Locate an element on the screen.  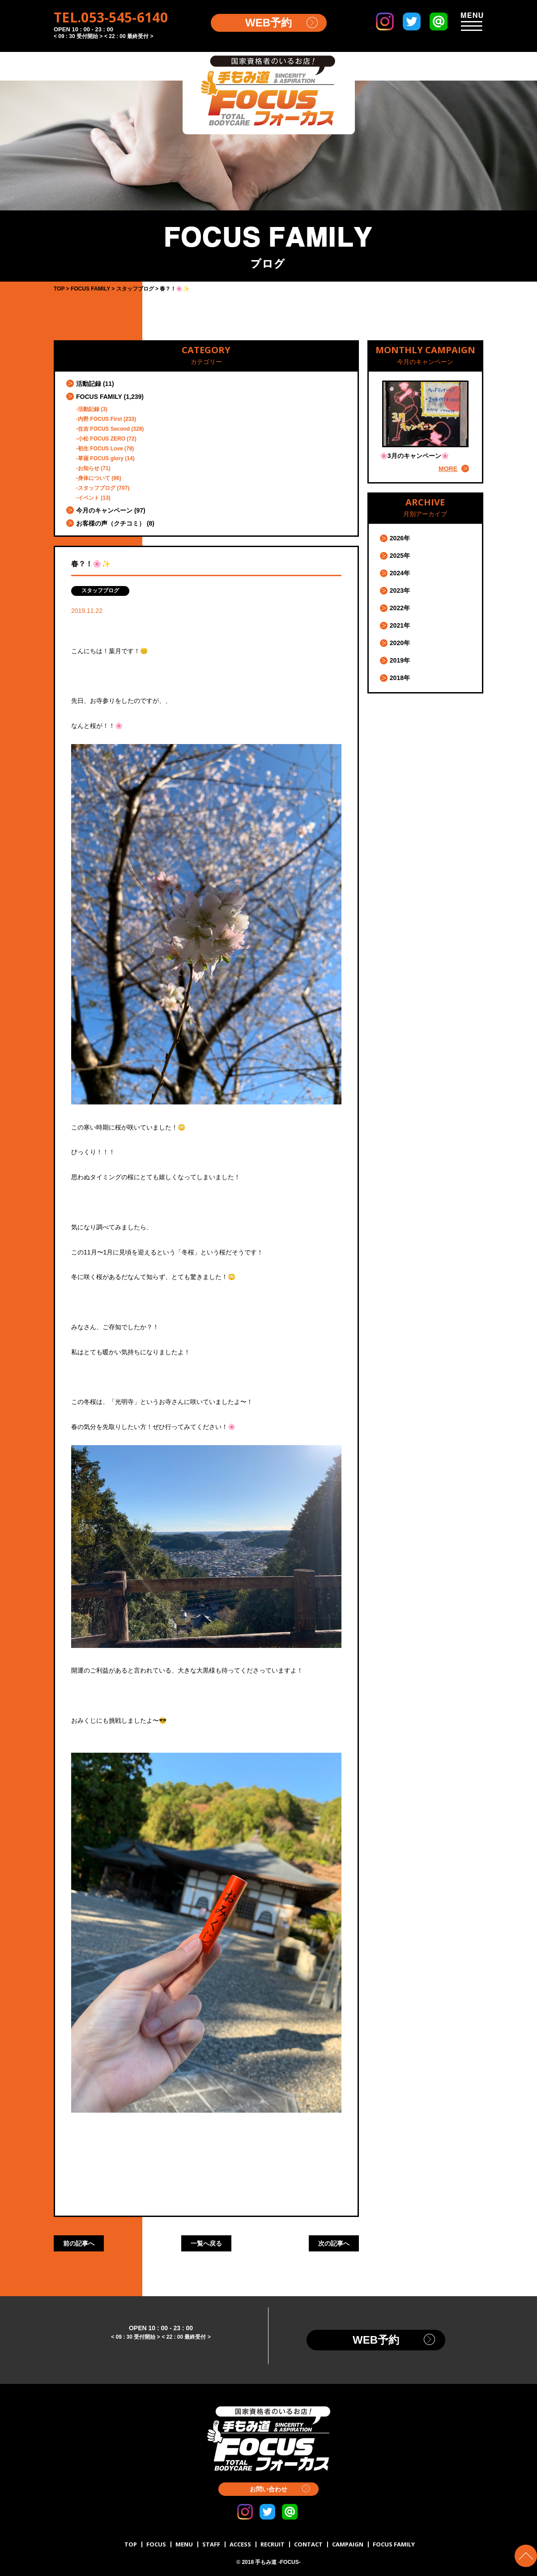
イベント is located at coordinates (88, 498).